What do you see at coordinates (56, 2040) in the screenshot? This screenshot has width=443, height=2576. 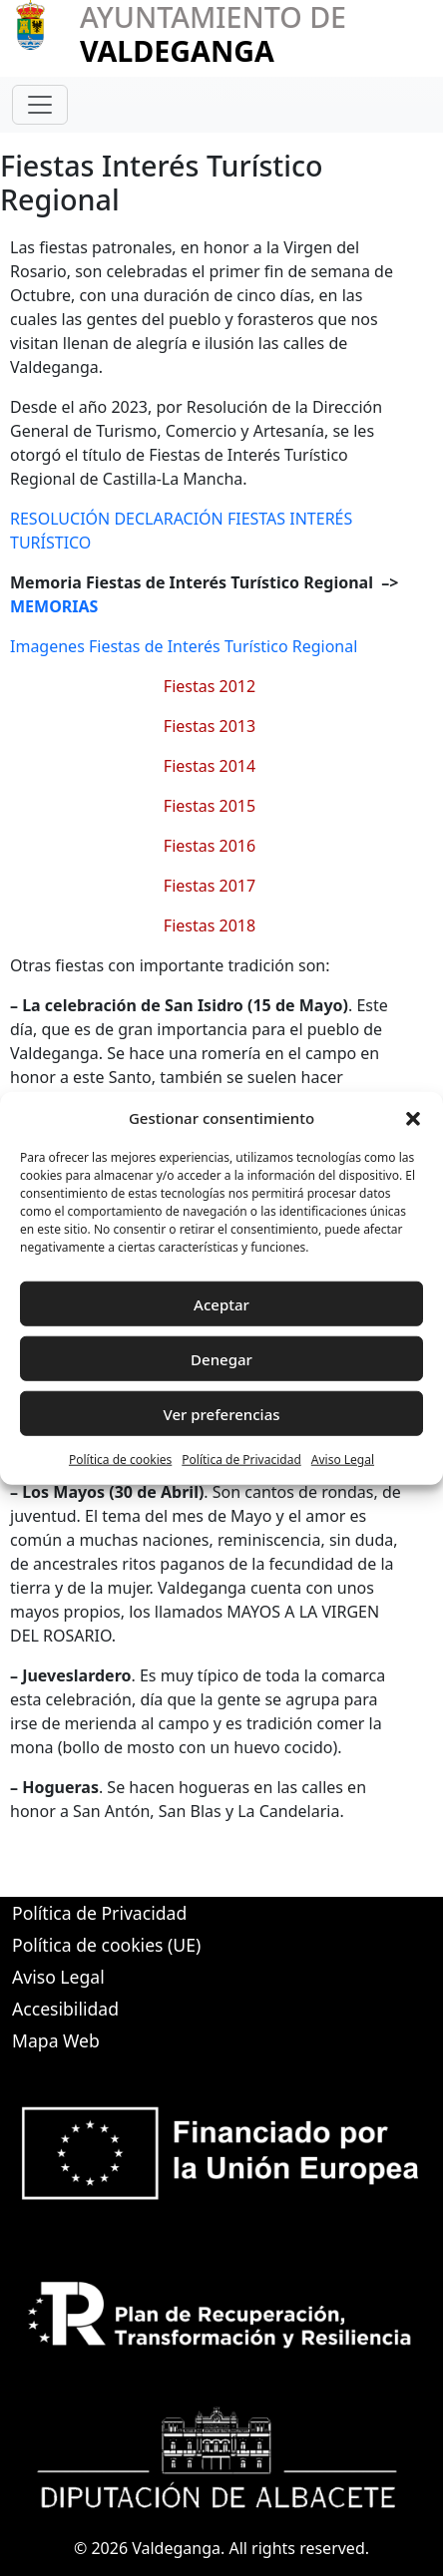 I see `Mapa Web` at bounding box center [56, 2040].